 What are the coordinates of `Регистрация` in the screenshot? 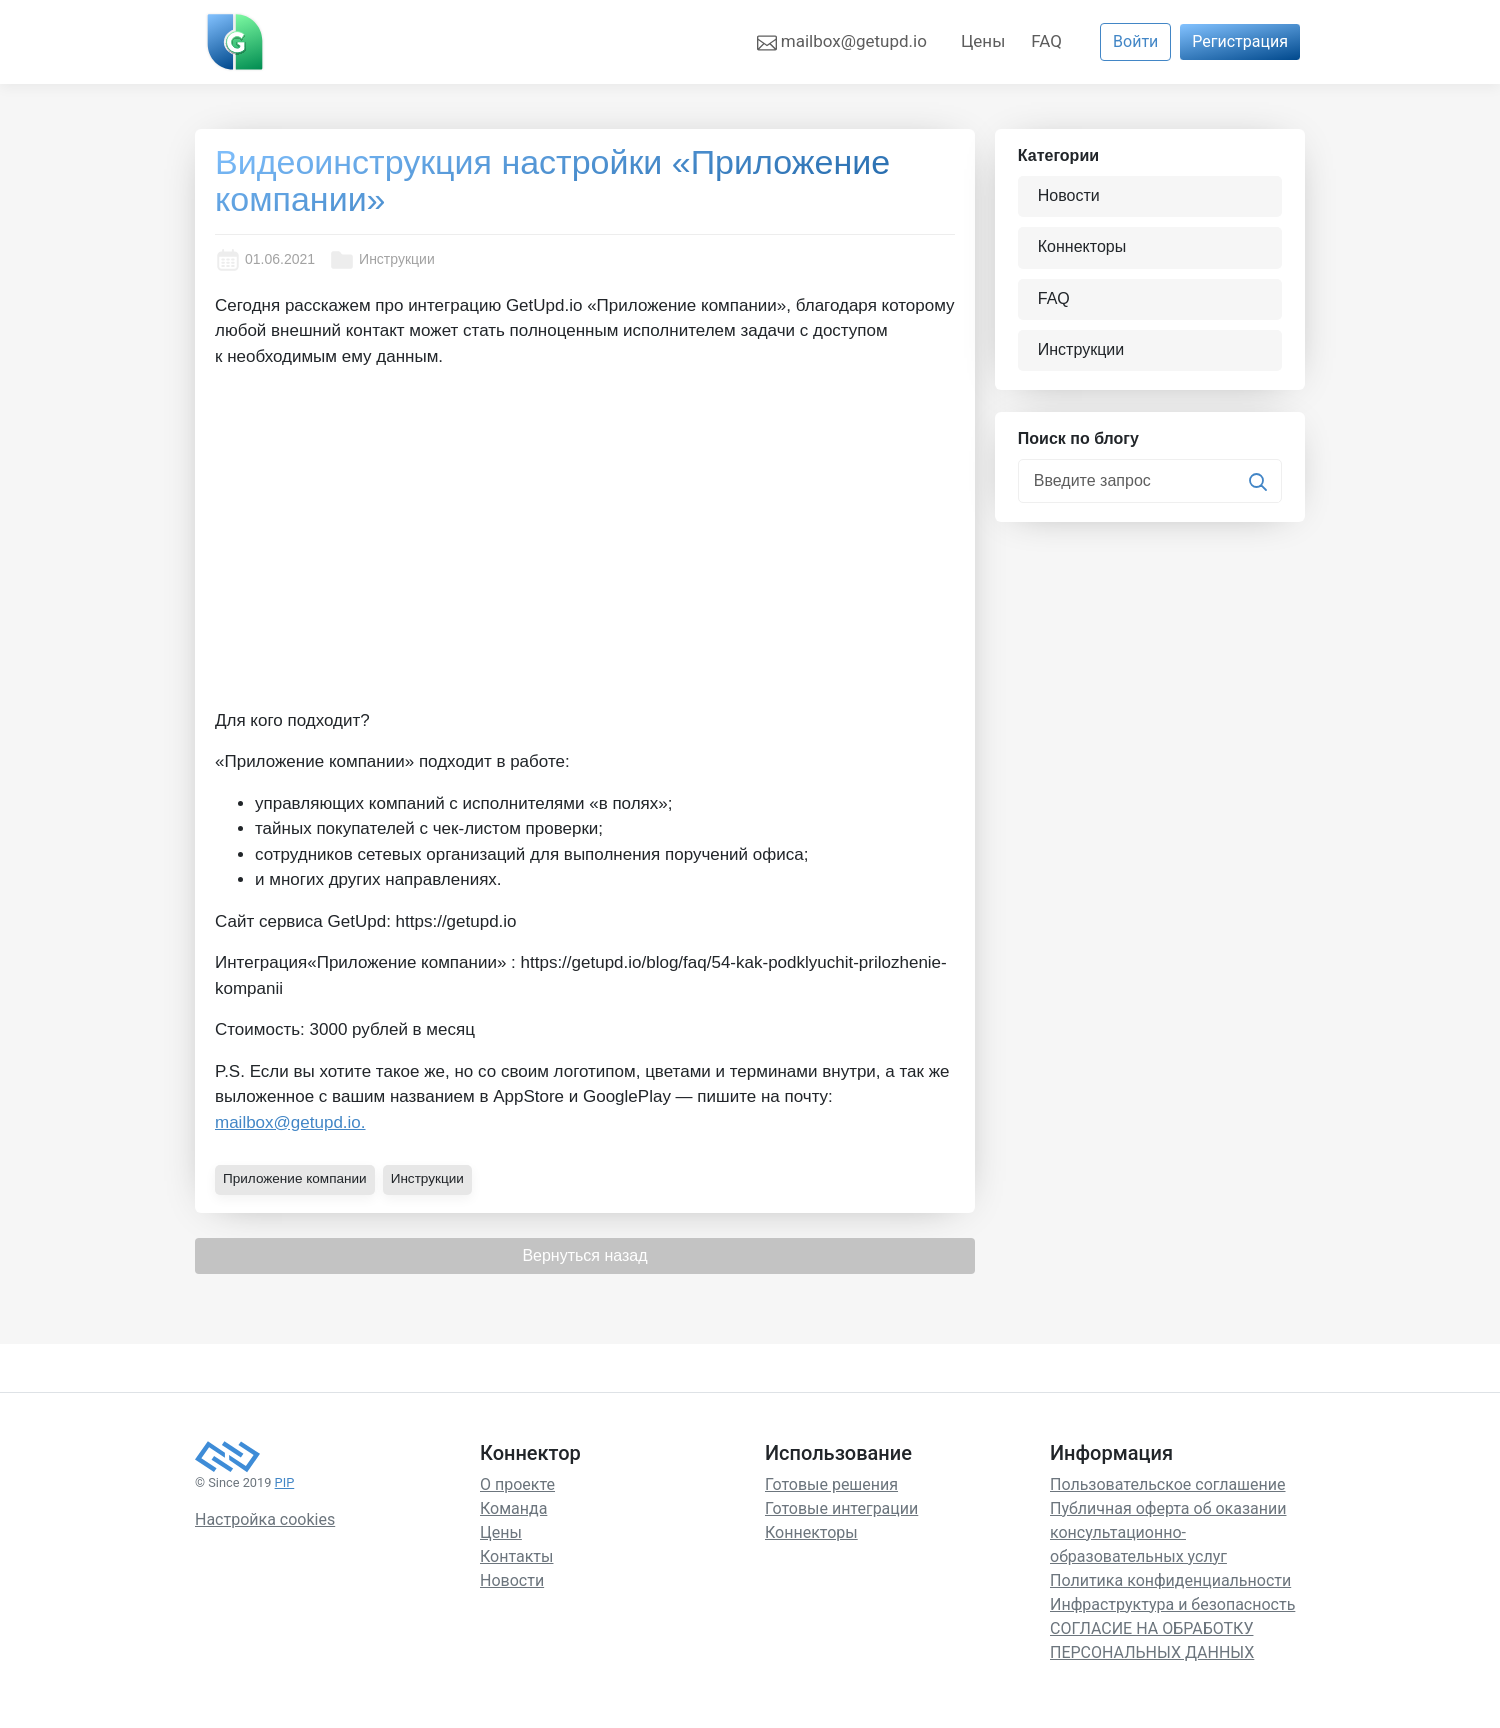 It's located at (1240, 41).